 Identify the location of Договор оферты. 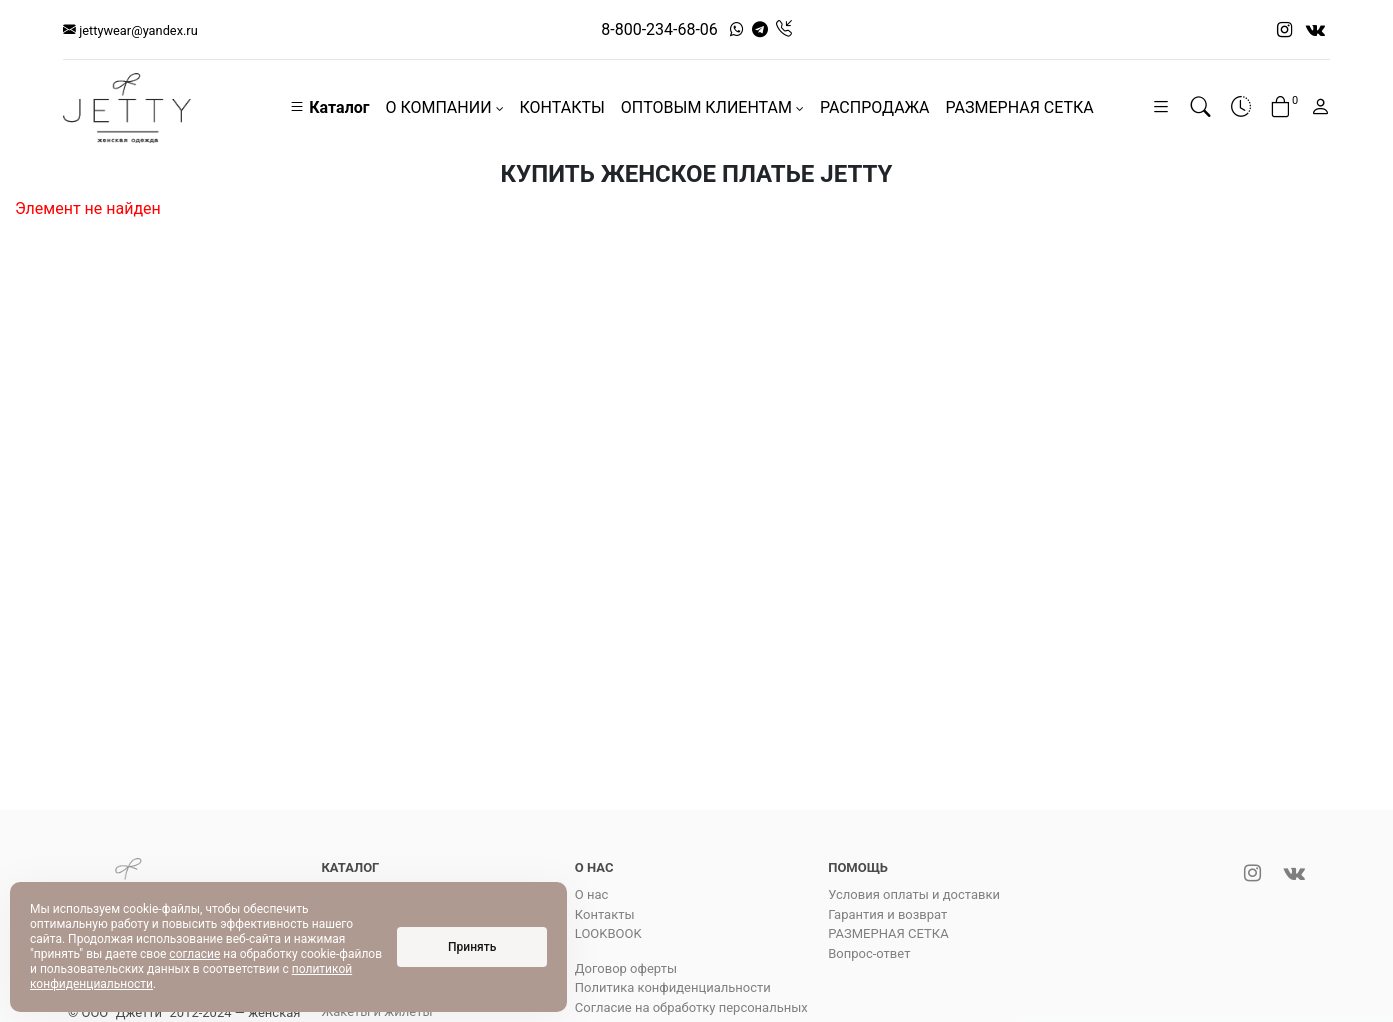
(626, 968).